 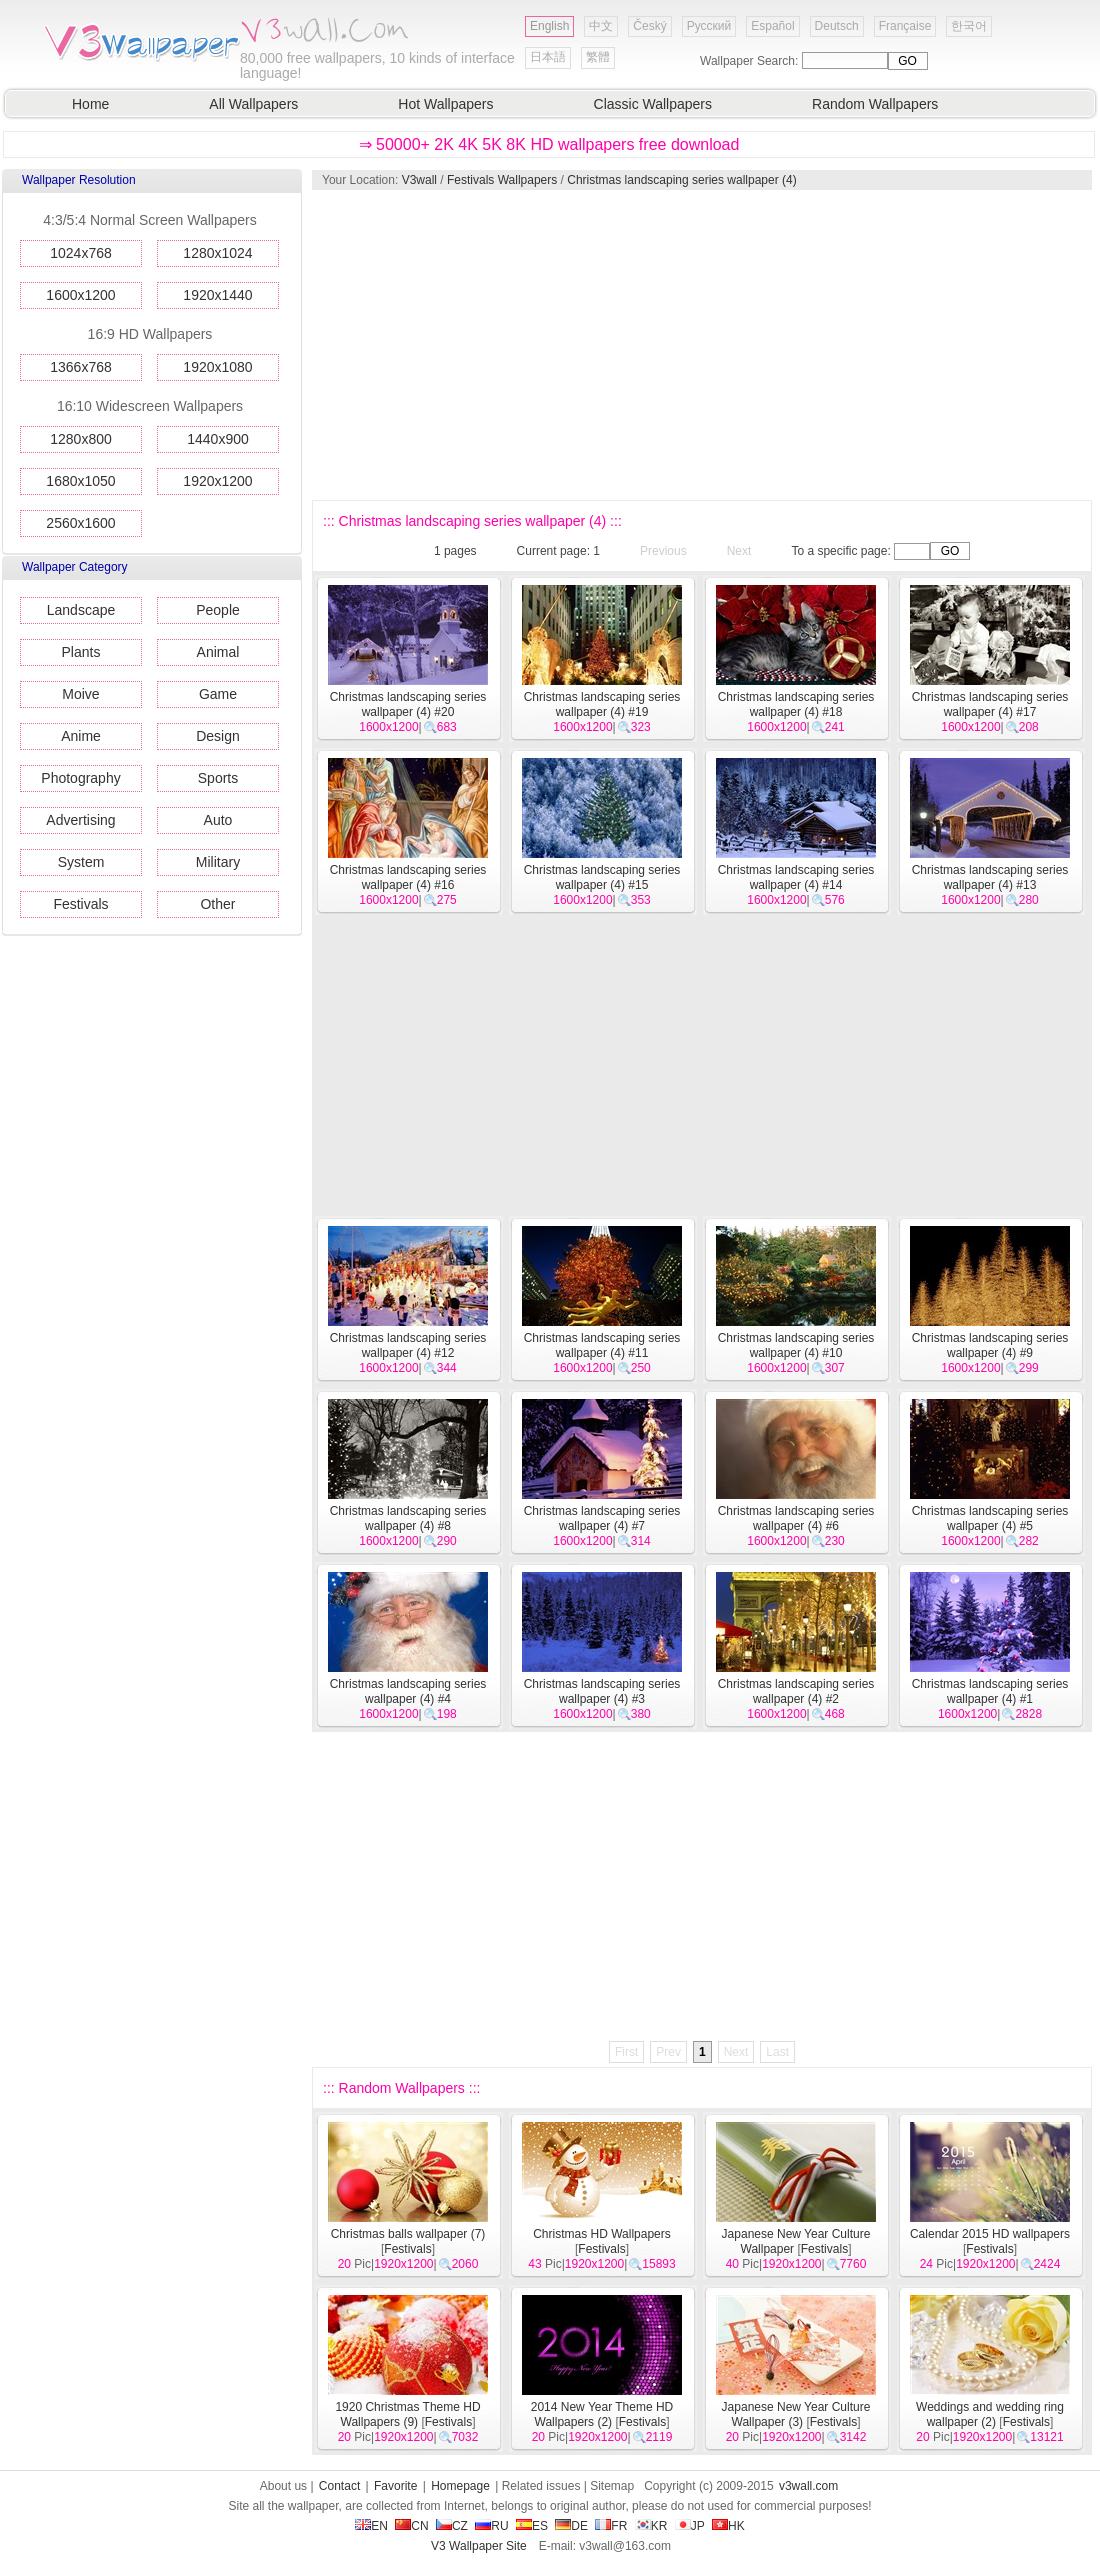 I want to click on Christmas landscaping series wallpaper (4) #2, so click(x=796, y=1691).